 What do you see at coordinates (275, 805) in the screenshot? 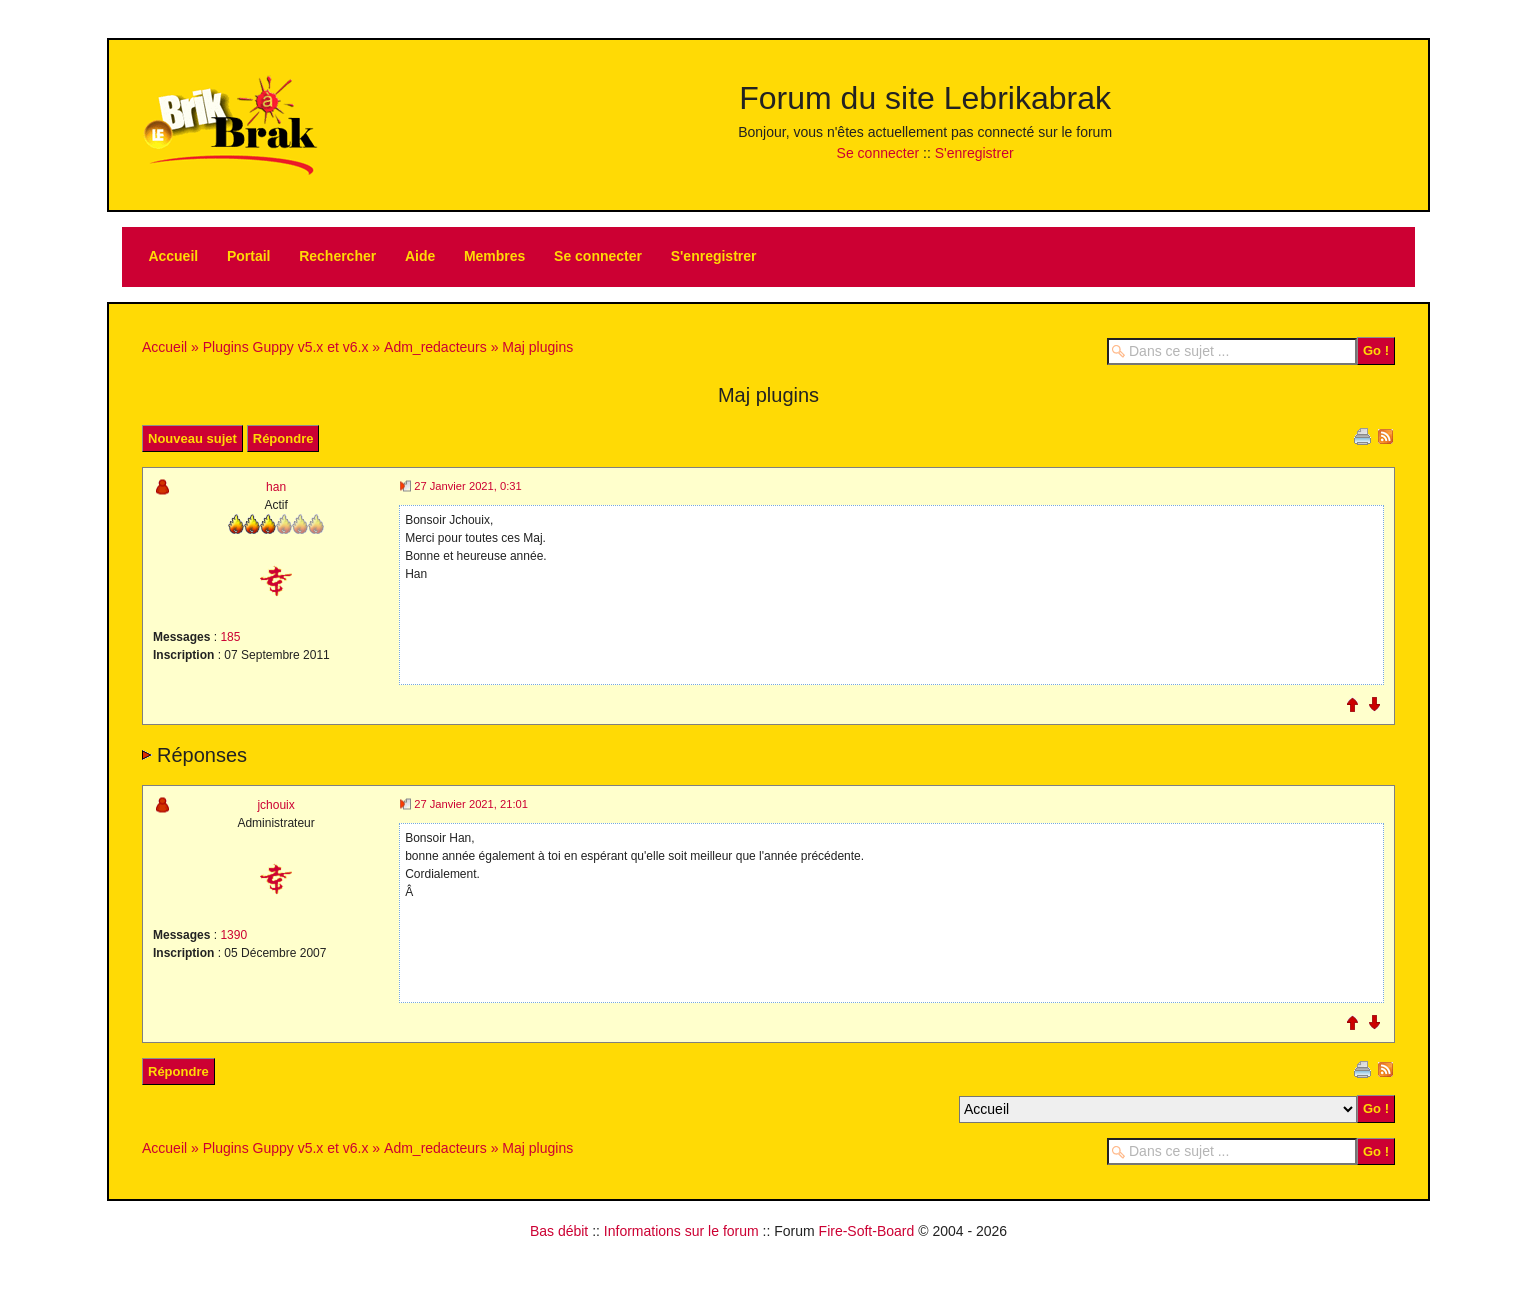
I see `jchouix` at bounding box center [275, 805].